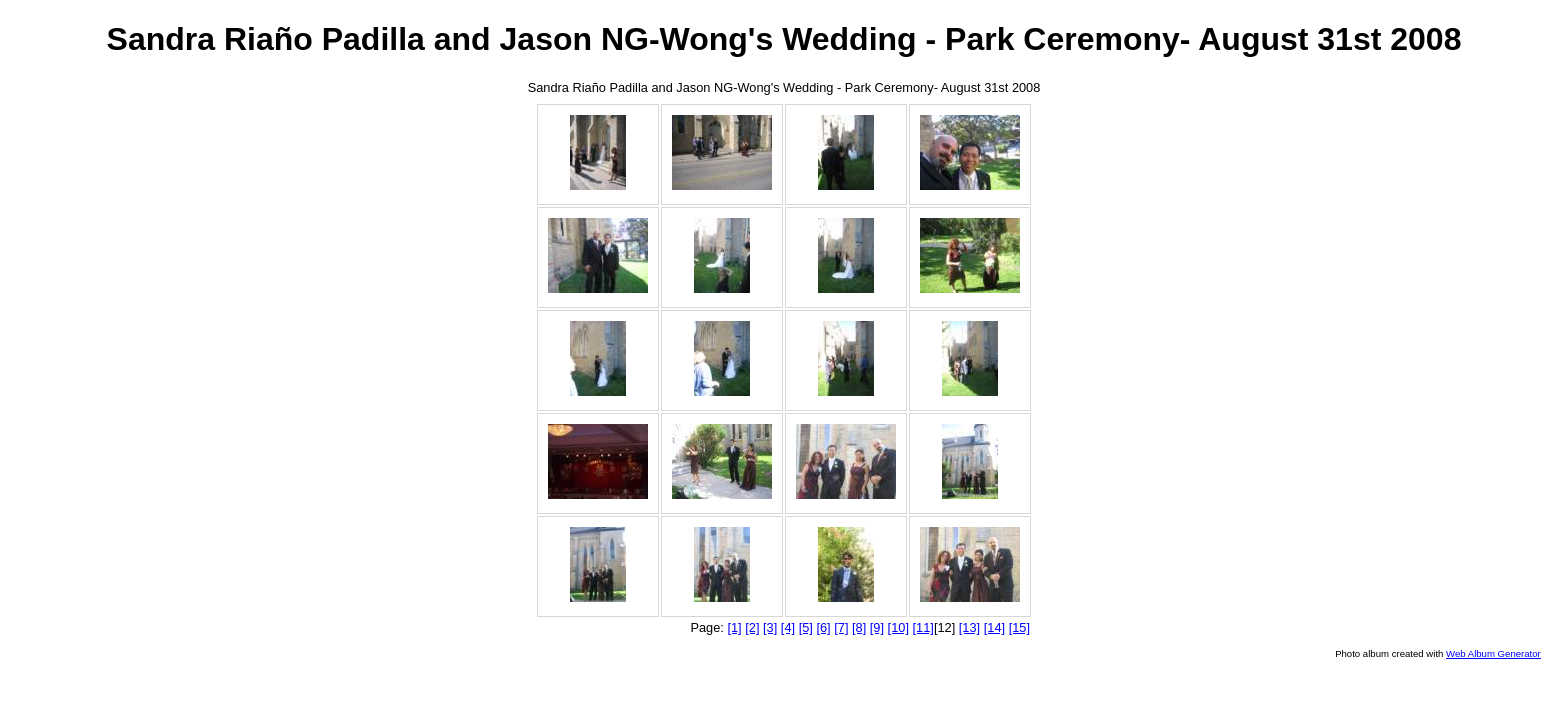  I want to click on [15], so click(1019, 627).